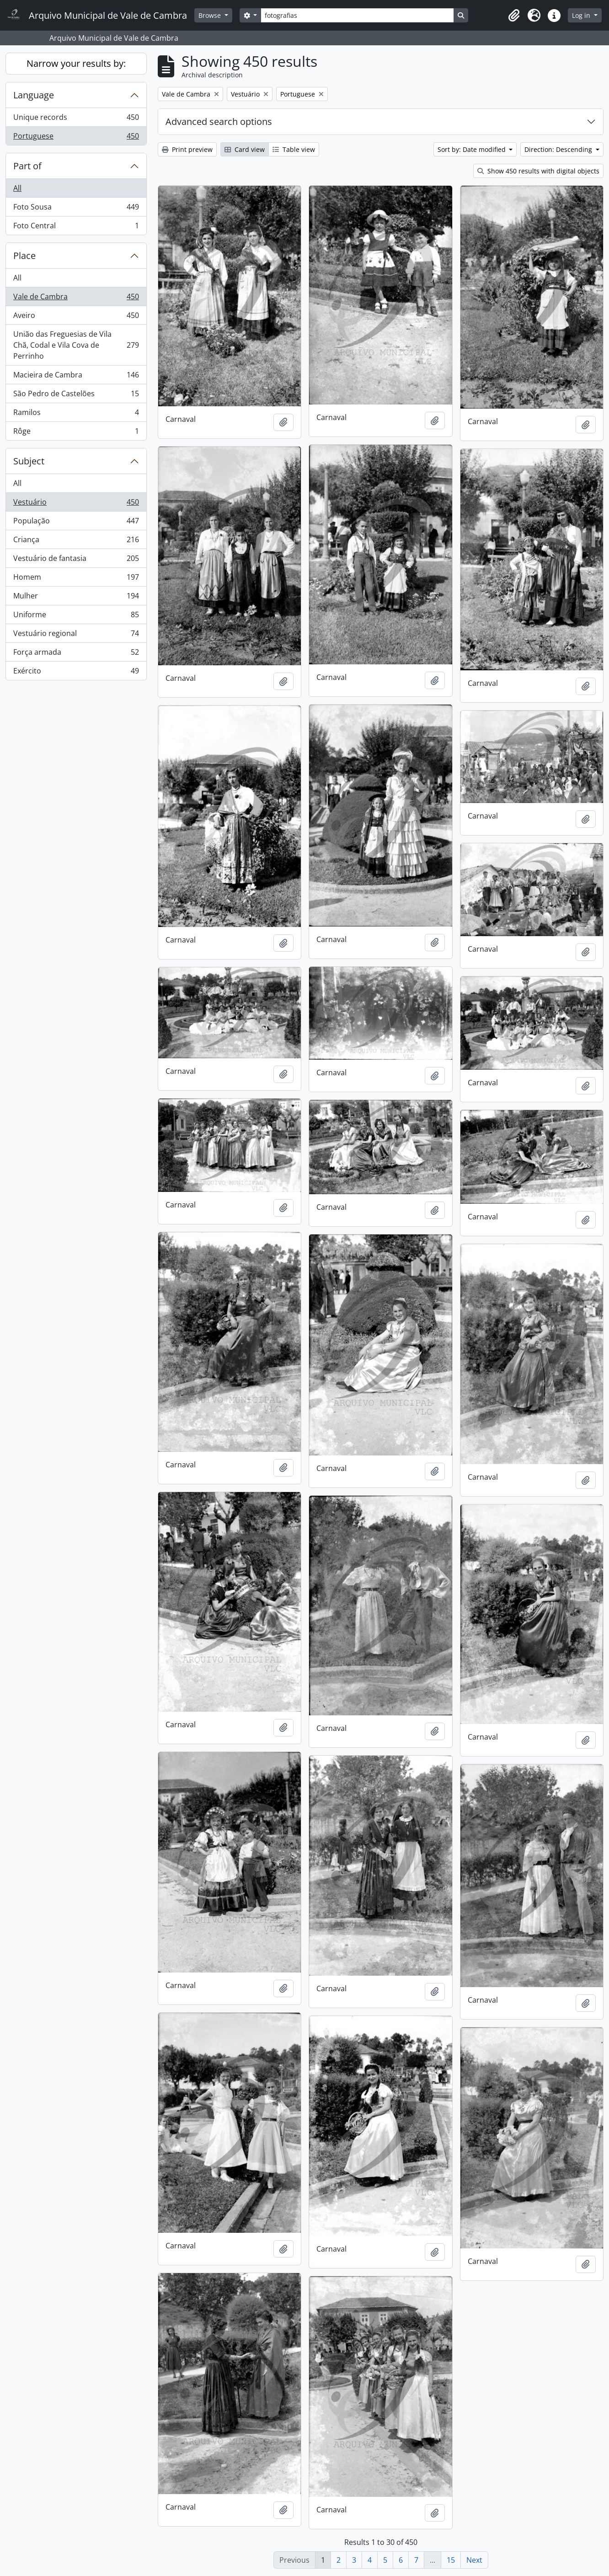  Describe the element at coordinates (582, 15) in the screenshot. I see `Log in` at that location.